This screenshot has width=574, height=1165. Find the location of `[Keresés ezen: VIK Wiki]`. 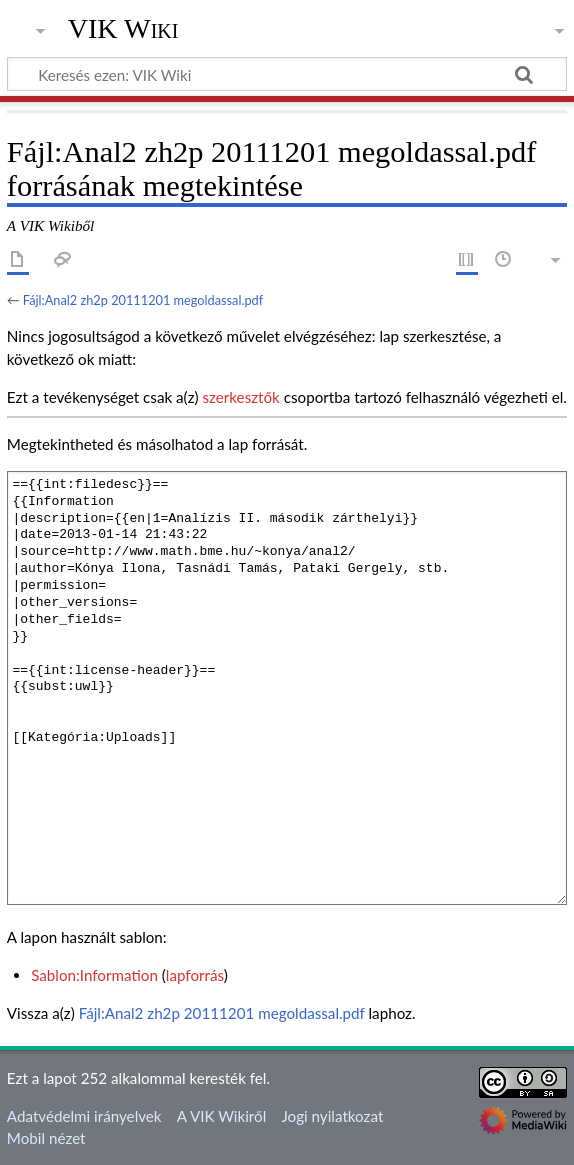

[Keresés ezen: VIK Wiki] is located at coordinates (287, 74).